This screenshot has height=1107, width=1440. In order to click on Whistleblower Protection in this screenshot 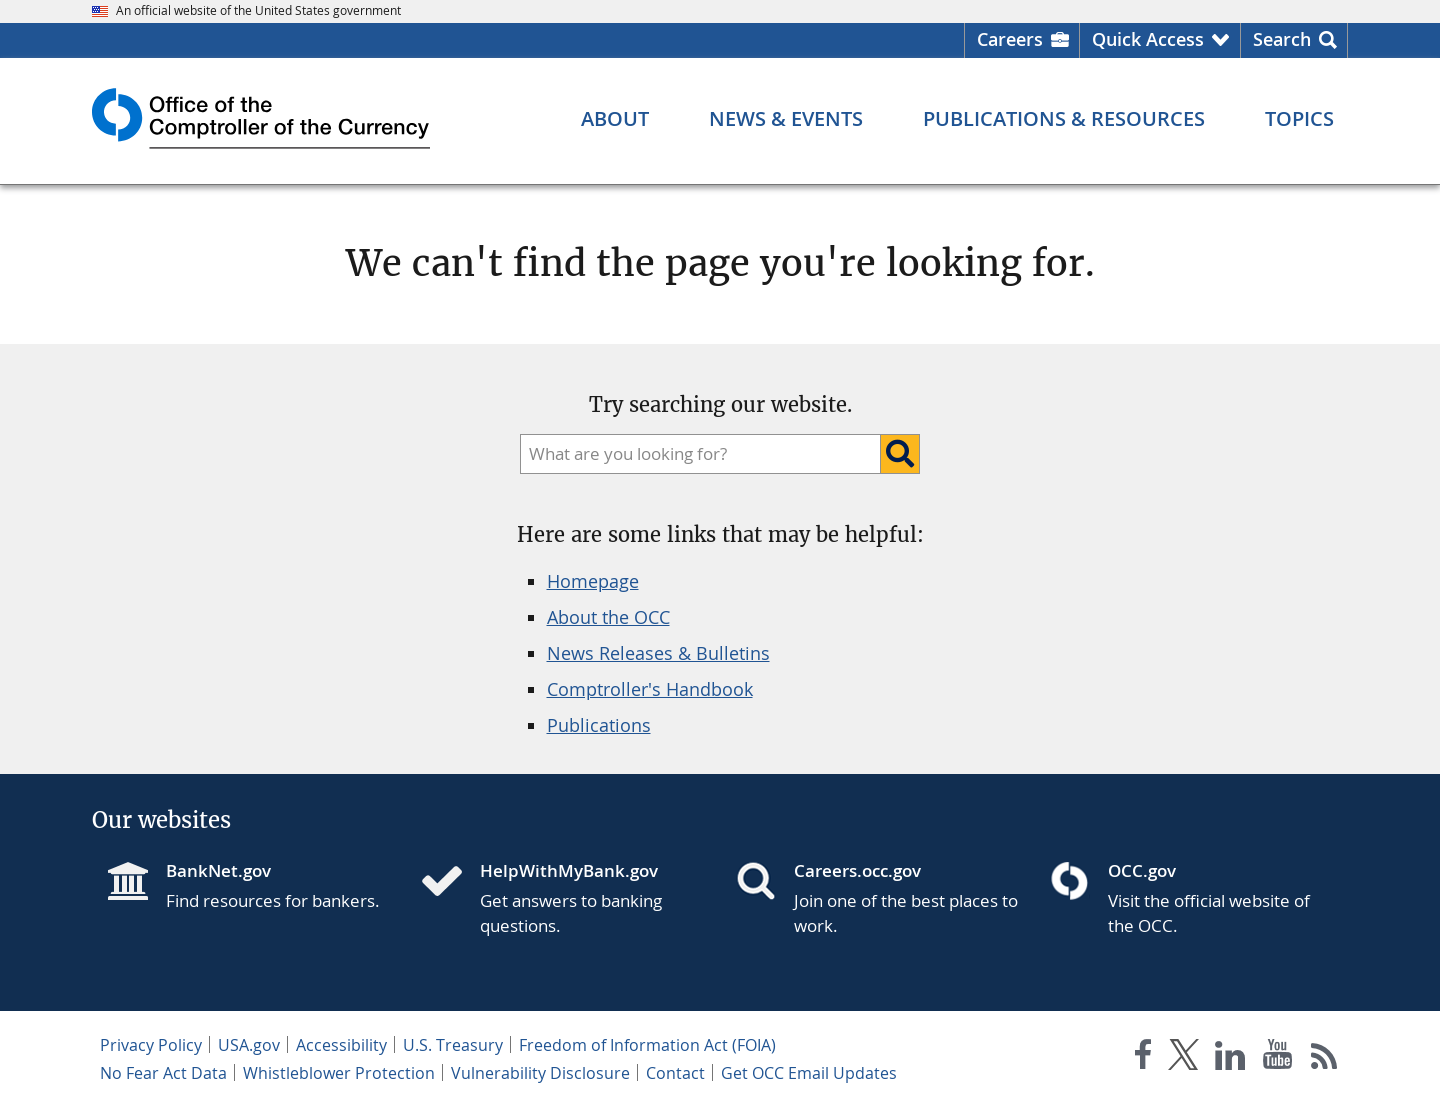, I will do `click(339, 1073)`.